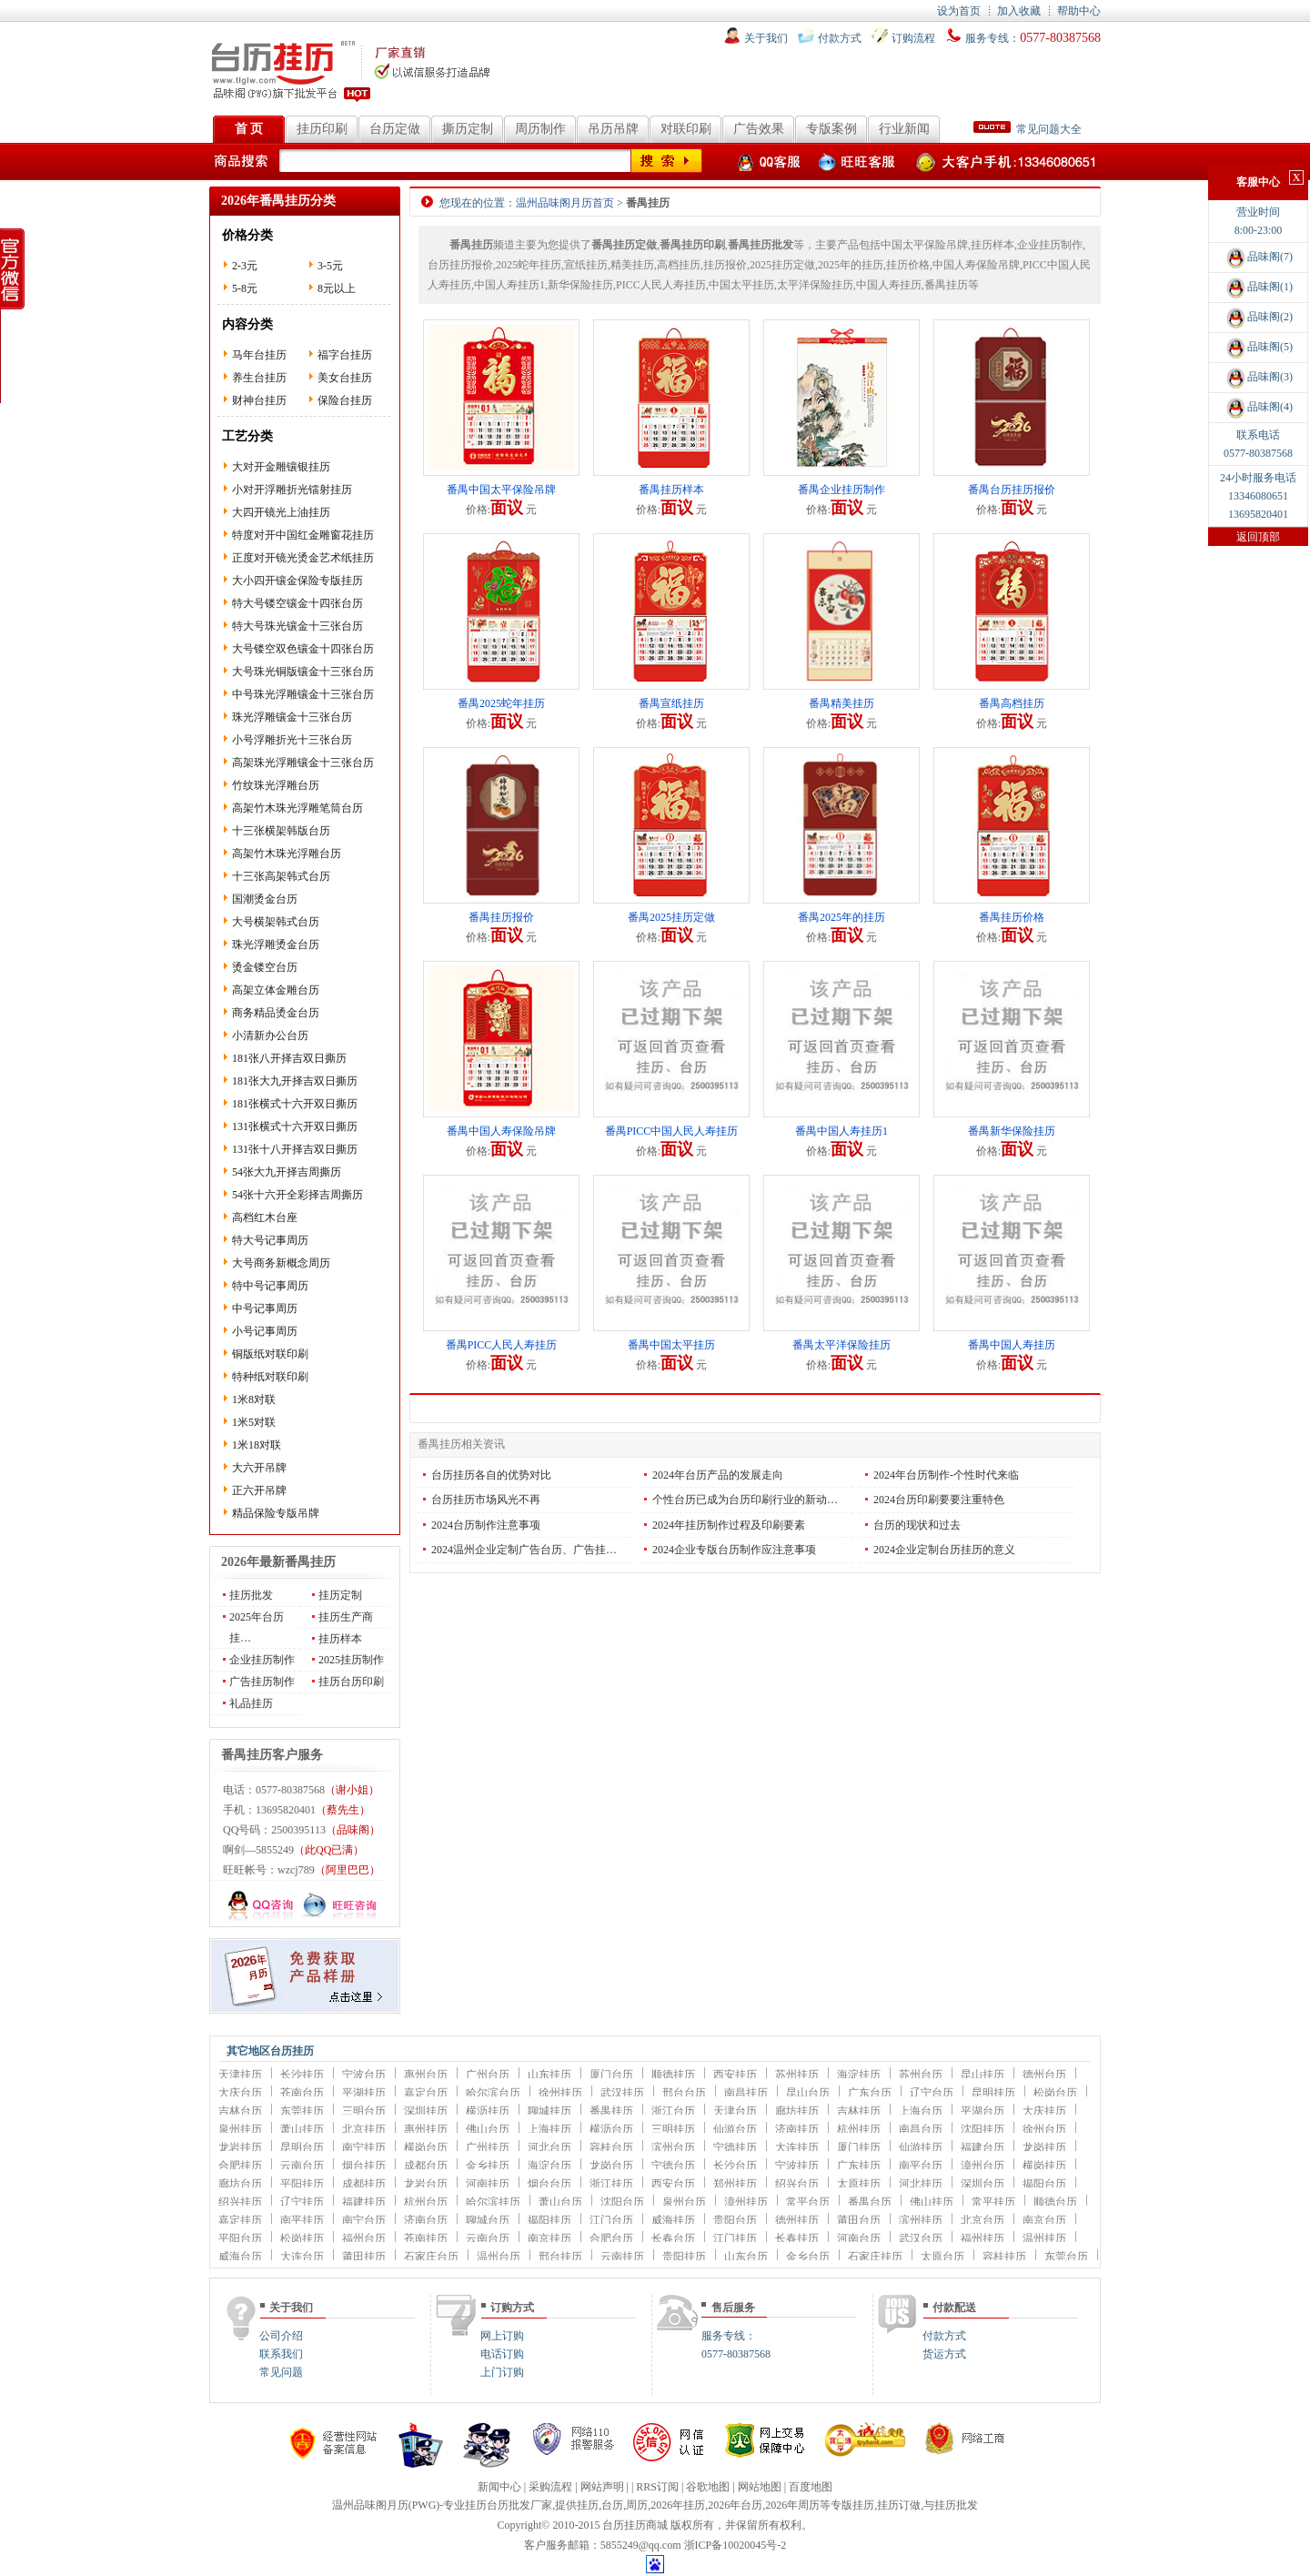 The width and height of the screenshot is (1310, 2576). Describe the element at coordinates (292, 489) in the screenshot. I see `小对开浮雕折光镭射挂历` at that location.